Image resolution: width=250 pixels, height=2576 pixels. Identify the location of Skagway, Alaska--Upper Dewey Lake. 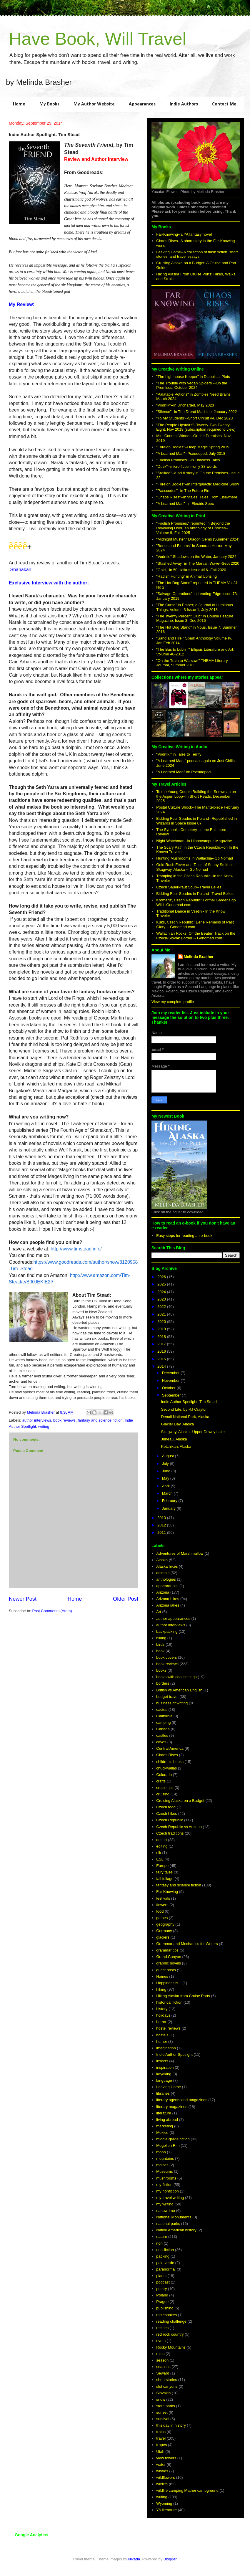
(193, 1432).